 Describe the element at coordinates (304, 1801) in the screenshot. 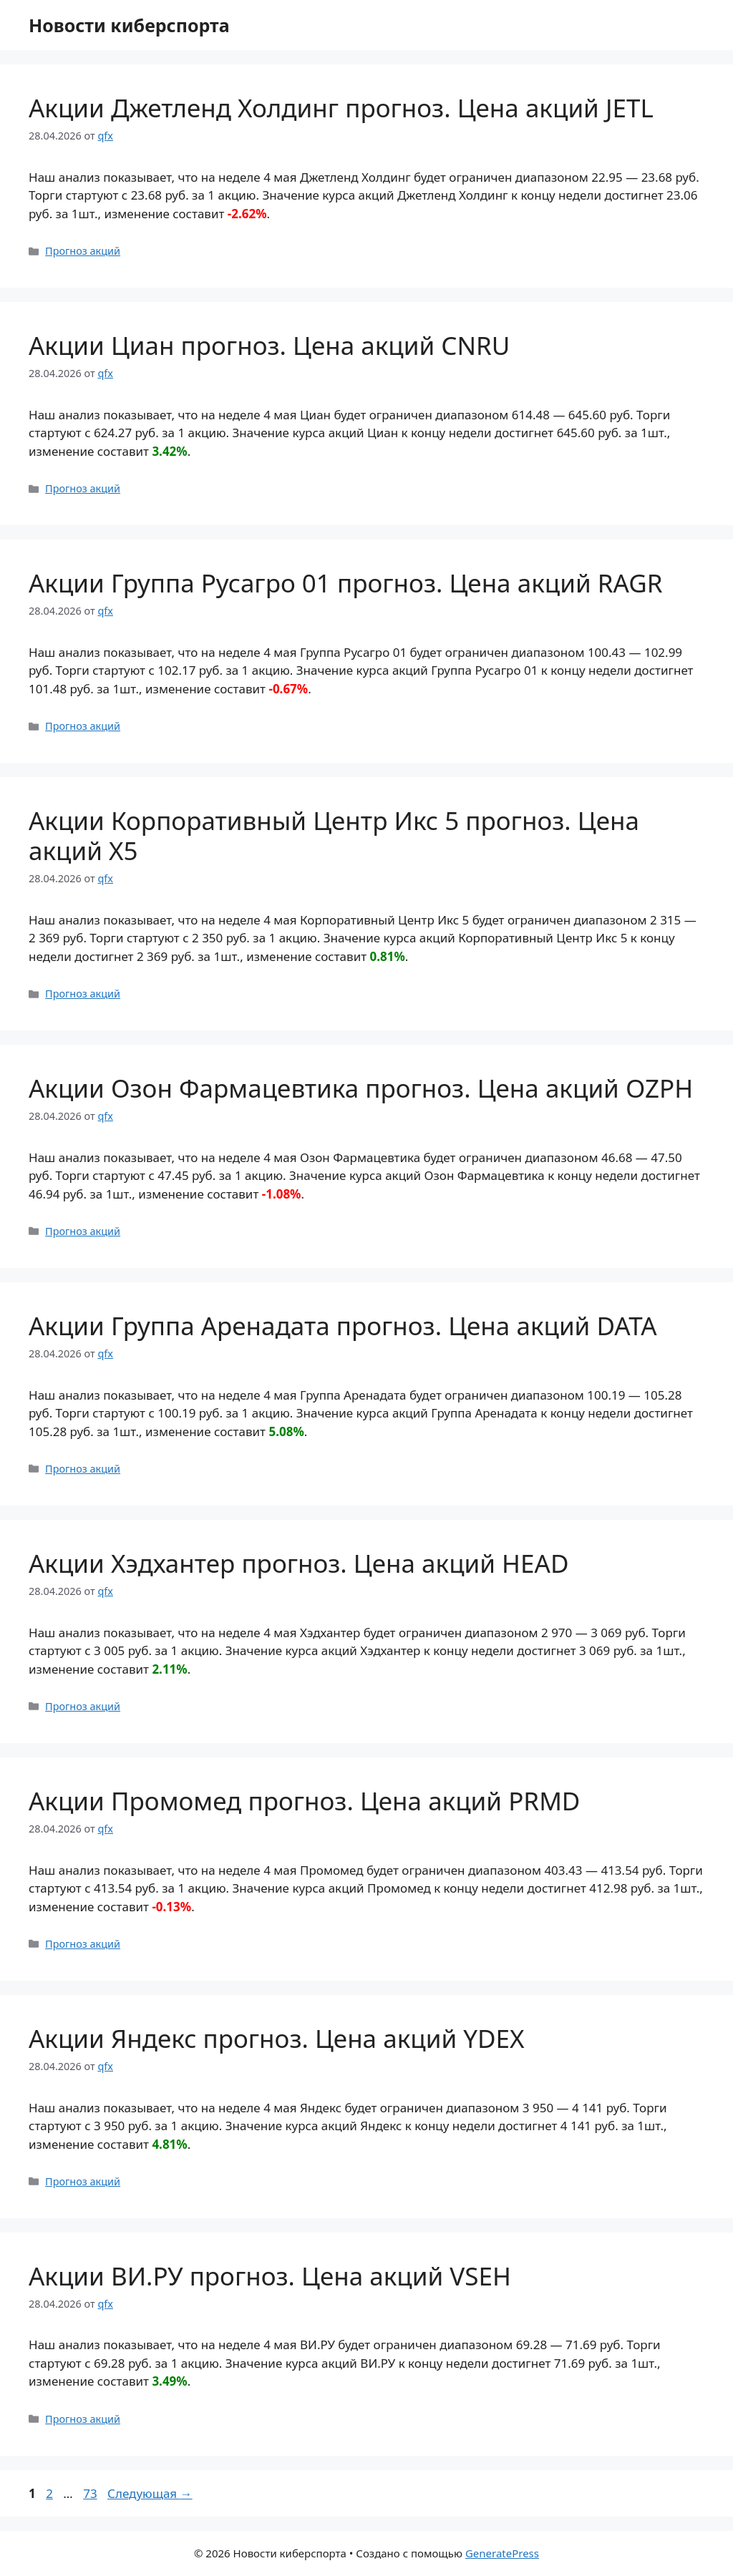

I see `Акции Промомед прогноз. Цена акций PRMD` at that location.